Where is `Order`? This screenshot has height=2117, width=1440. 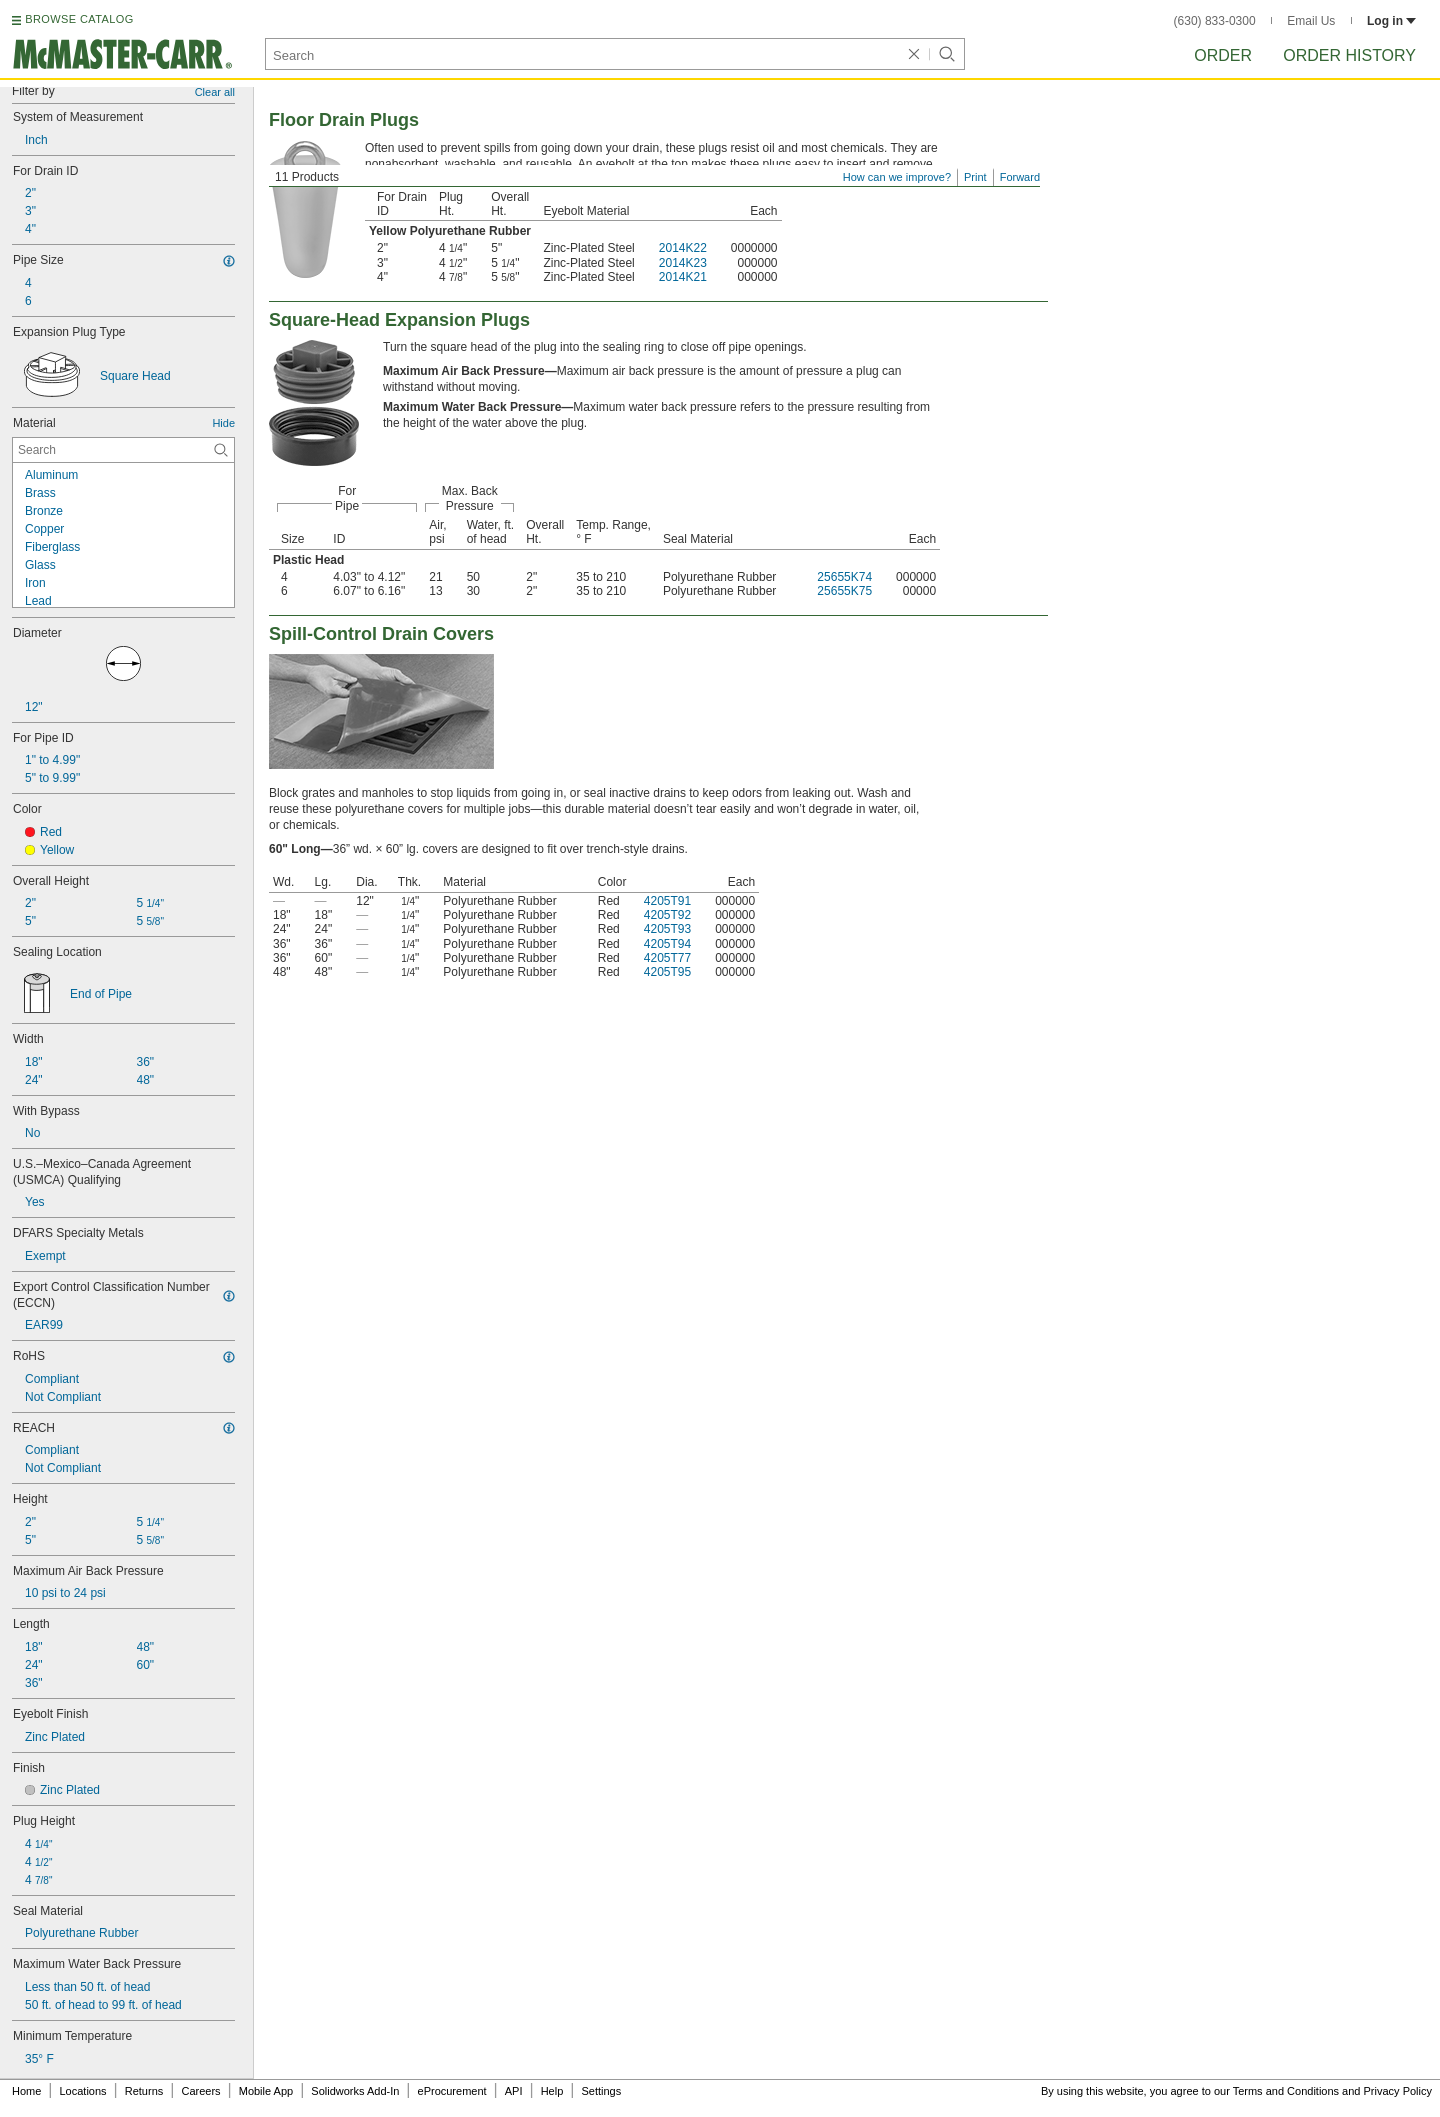
Order is located at coordinates (1223, 55).